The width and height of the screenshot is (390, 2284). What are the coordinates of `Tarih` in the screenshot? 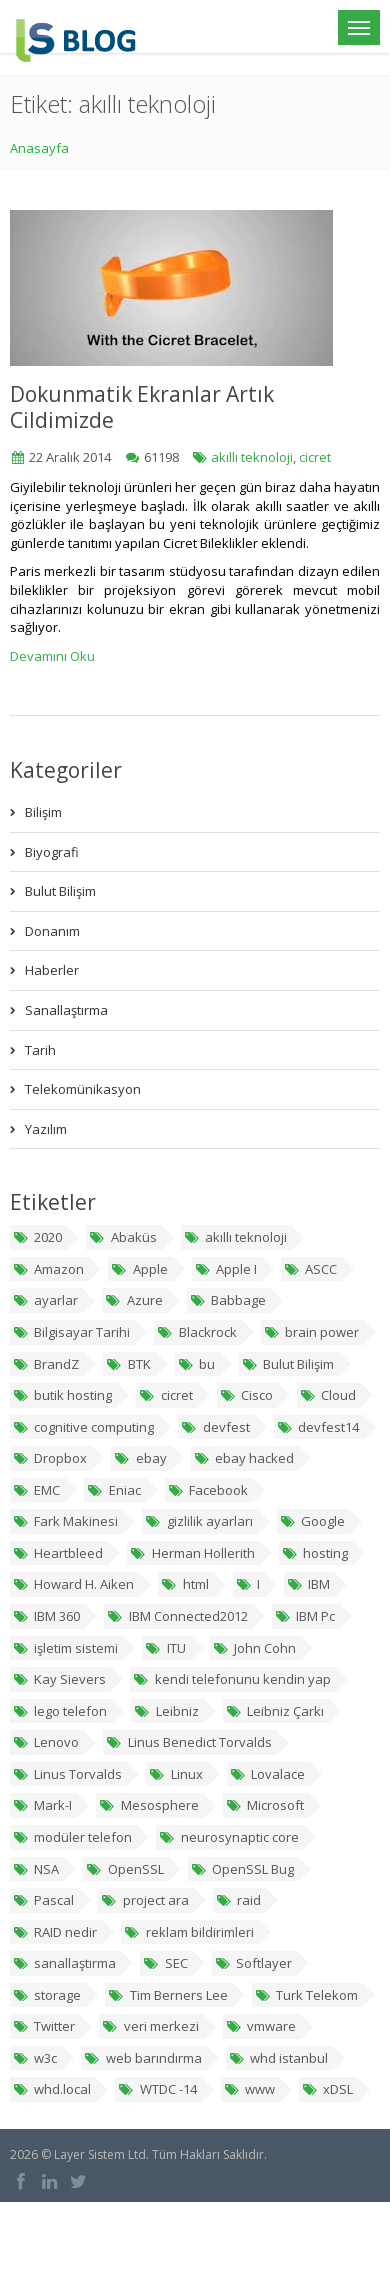 It's located at (40, 1050).